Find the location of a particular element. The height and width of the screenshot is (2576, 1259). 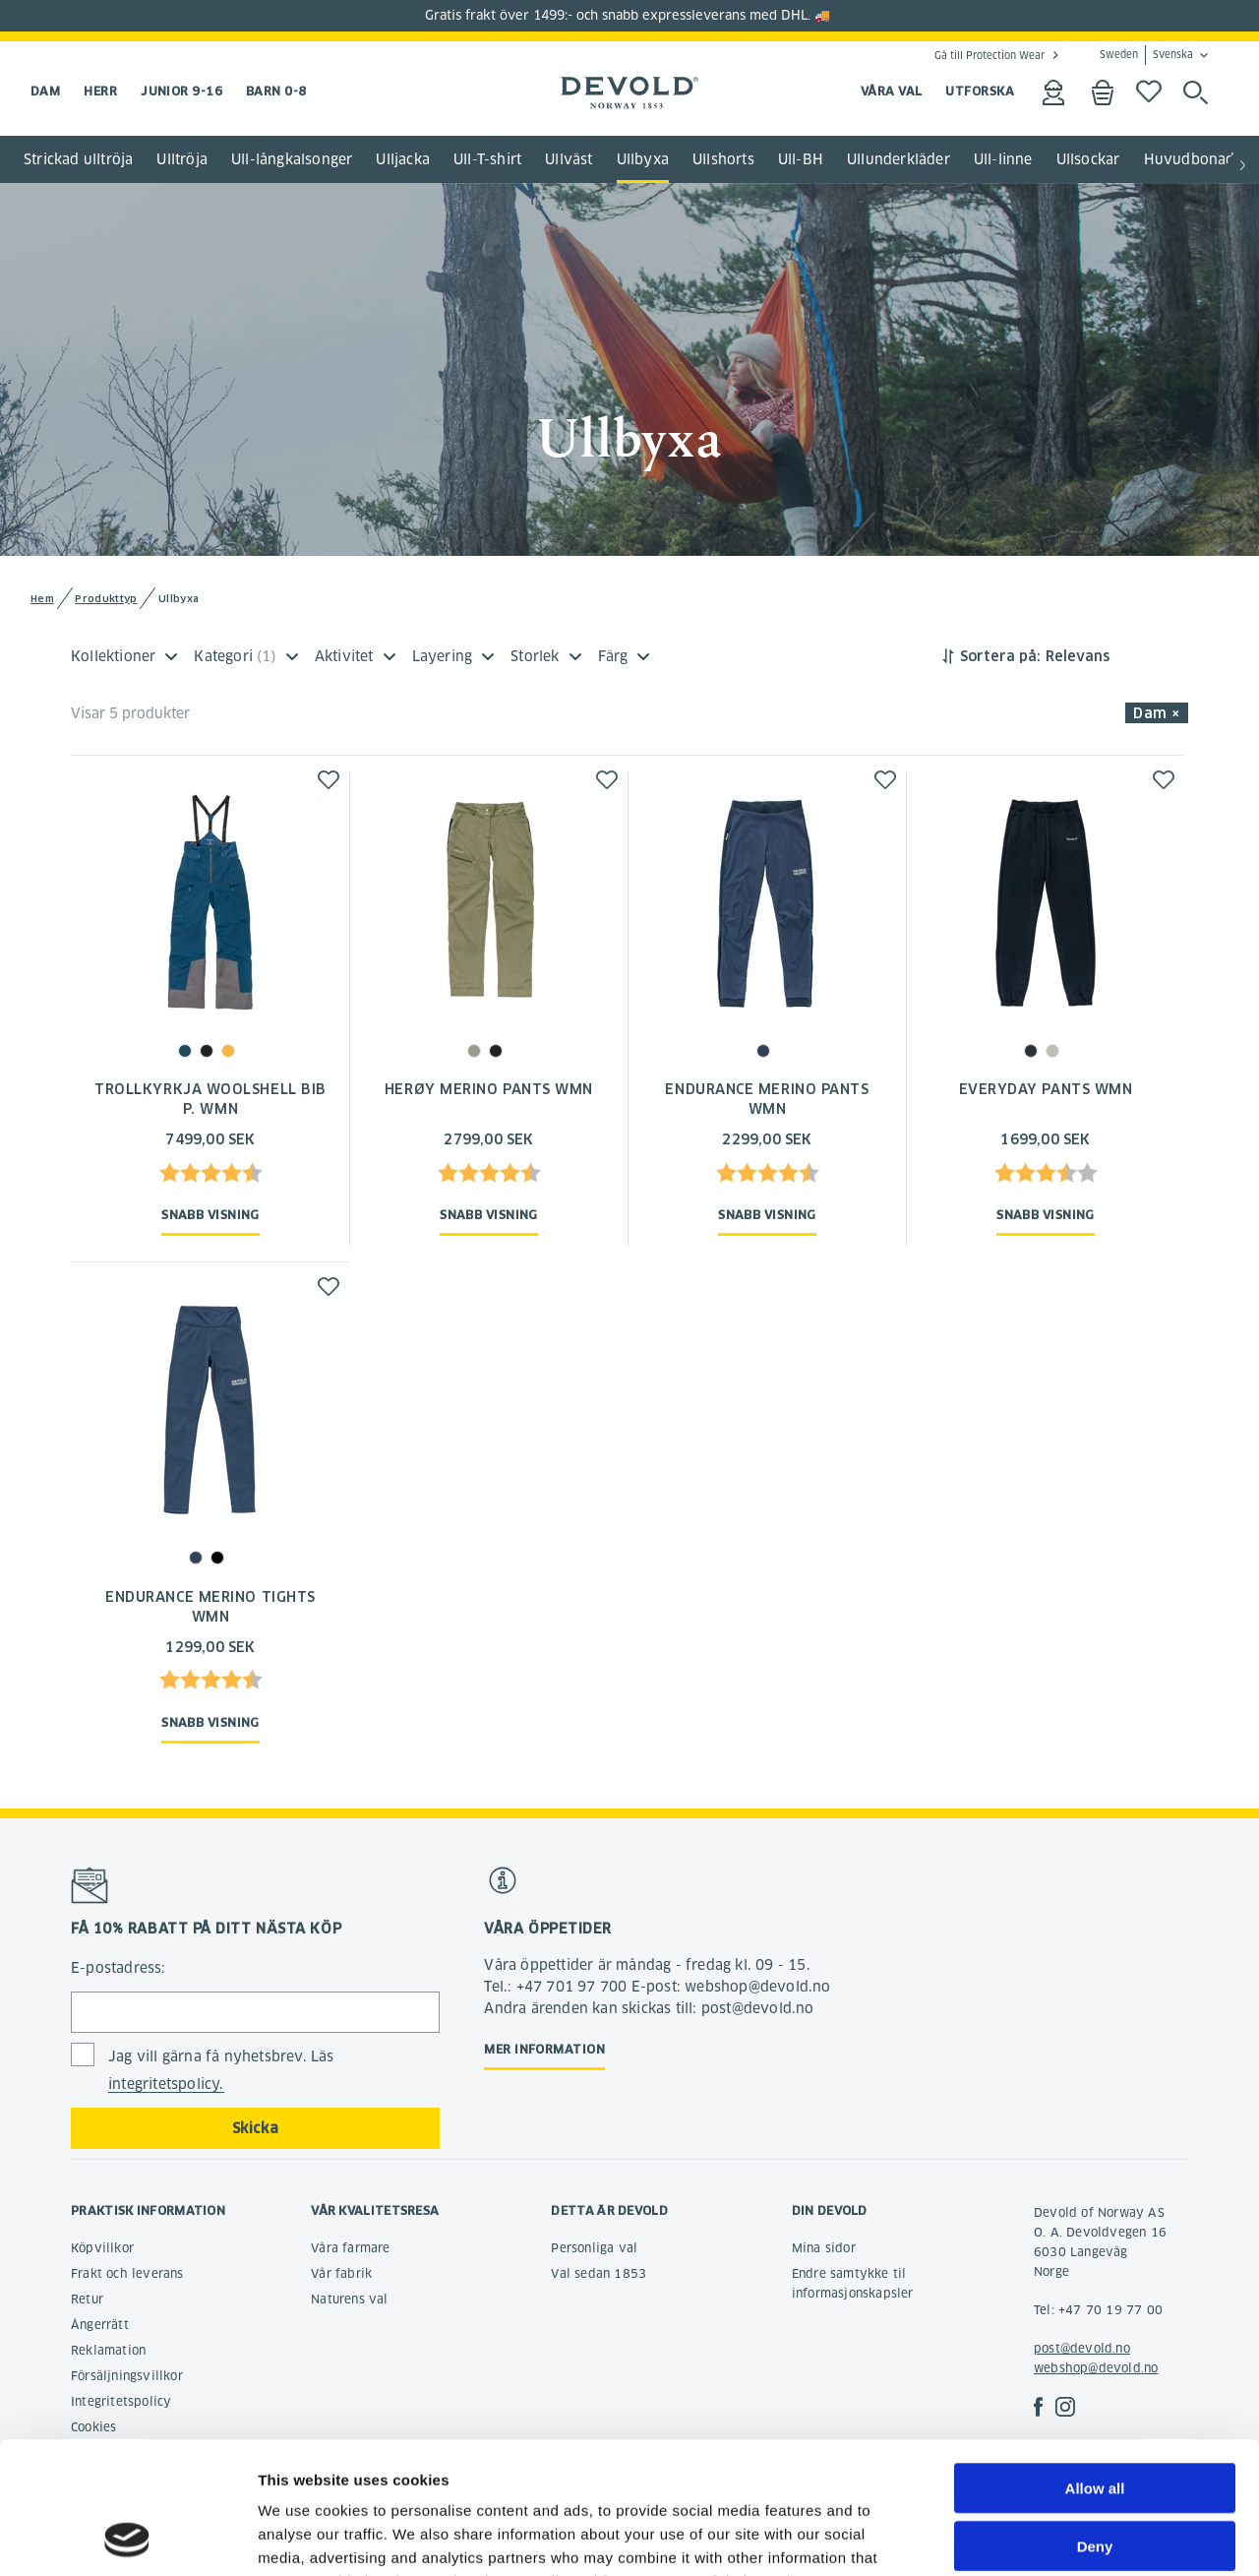

Ullunderkläder is located at coordinates (898, 159).